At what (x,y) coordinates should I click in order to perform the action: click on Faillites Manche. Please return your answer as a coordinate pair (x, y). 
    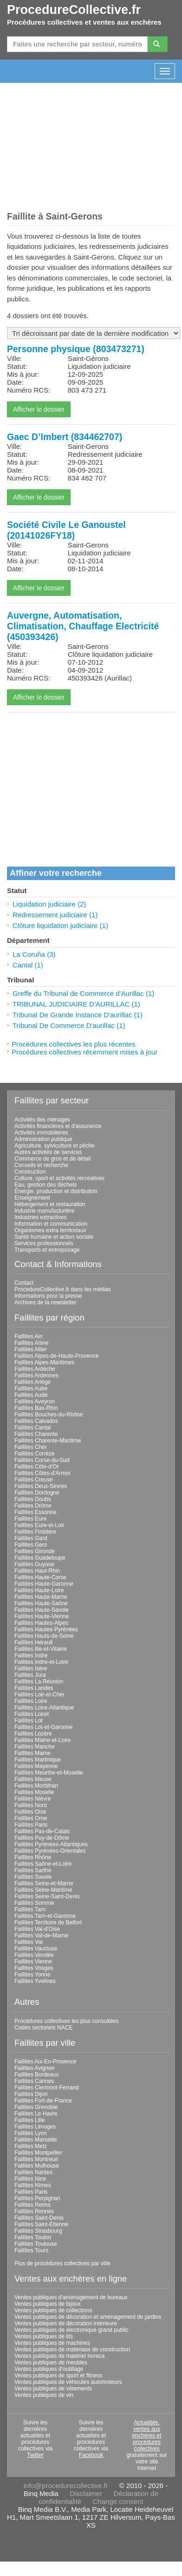
    Looking at the image, I should click on (34, 1746).